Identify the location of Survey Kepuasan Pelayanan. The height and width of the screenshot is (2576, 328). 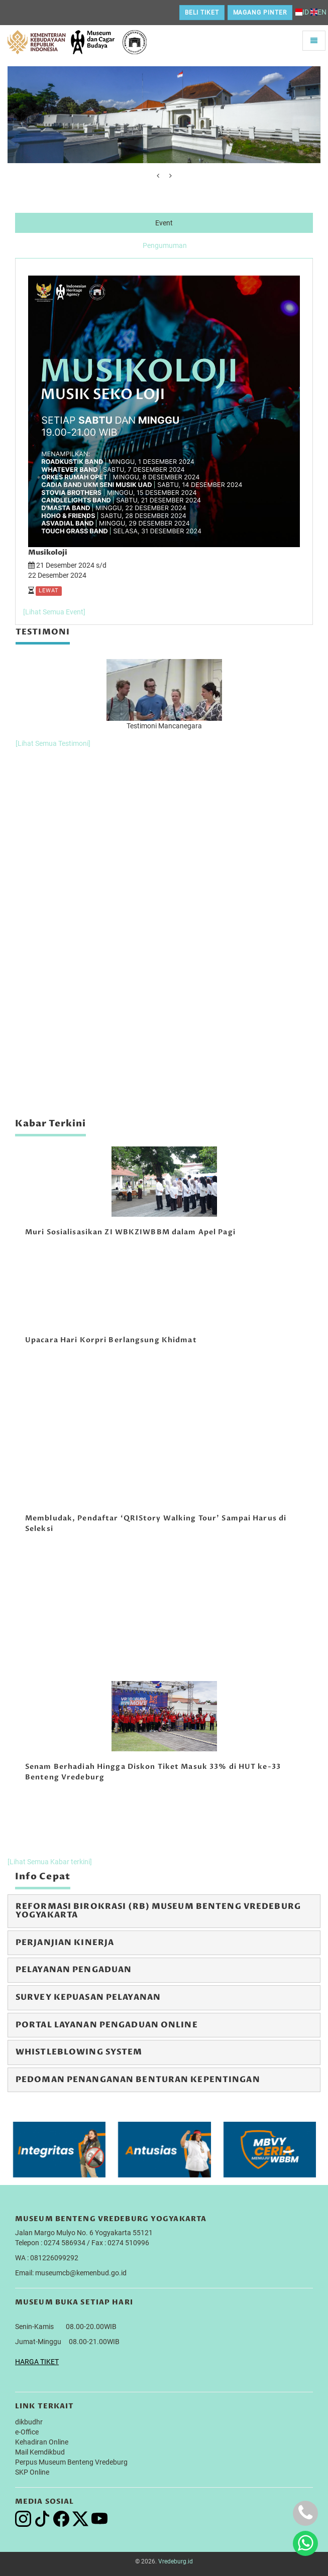
(88, 1997).